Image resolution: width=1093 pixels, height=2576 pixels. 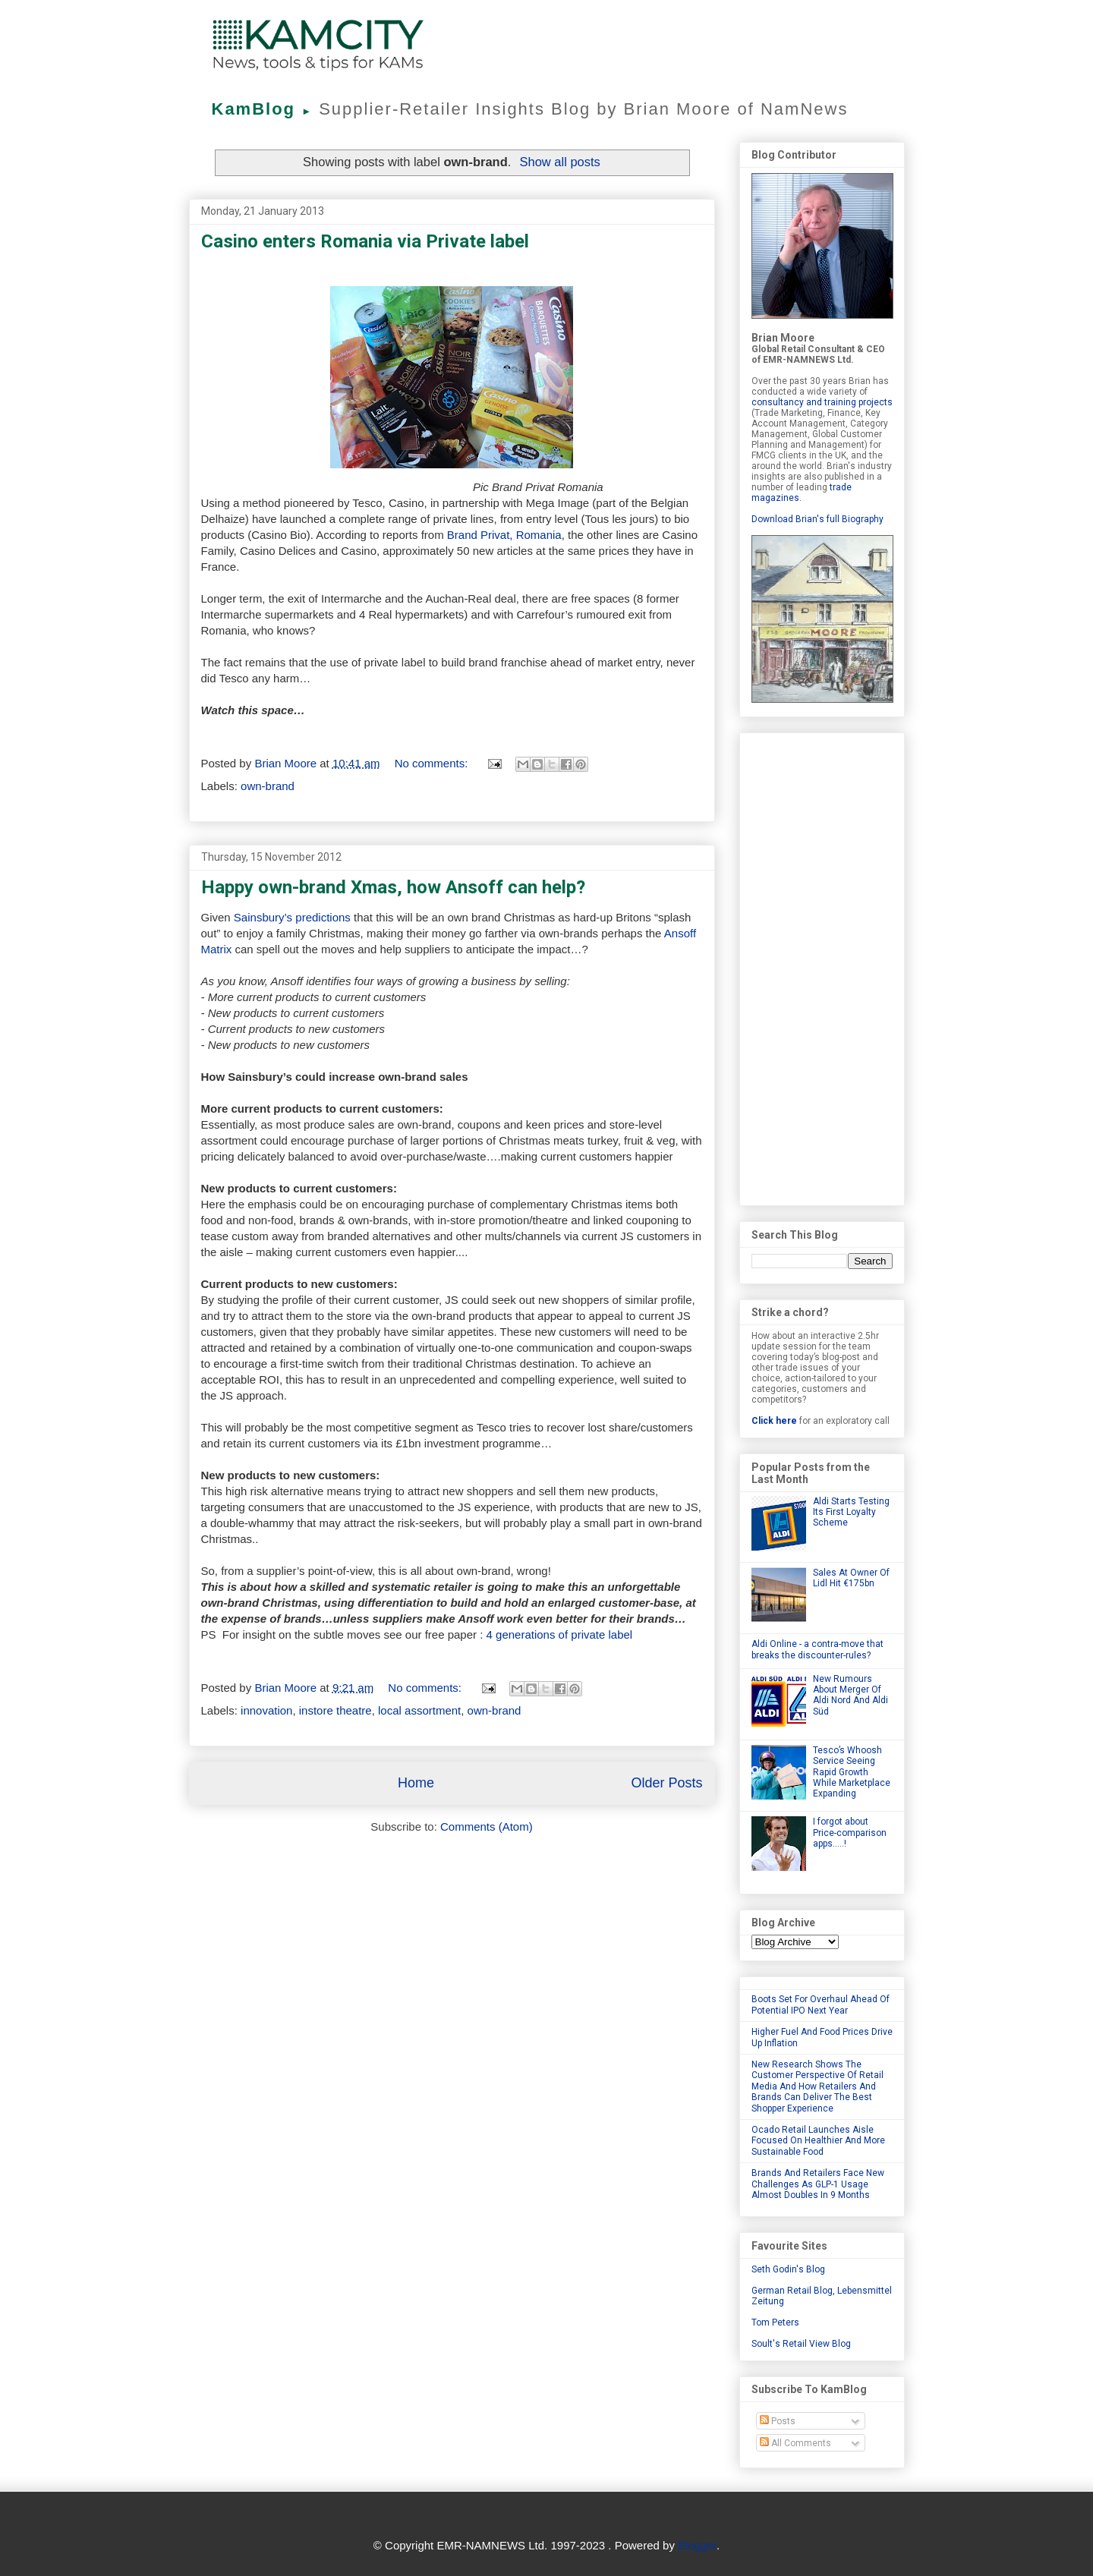 I want to click on Tesco’s Whoosh Service Seeing Rapid Growth While Marketplace Expanding, so click(x=851, y=1772).